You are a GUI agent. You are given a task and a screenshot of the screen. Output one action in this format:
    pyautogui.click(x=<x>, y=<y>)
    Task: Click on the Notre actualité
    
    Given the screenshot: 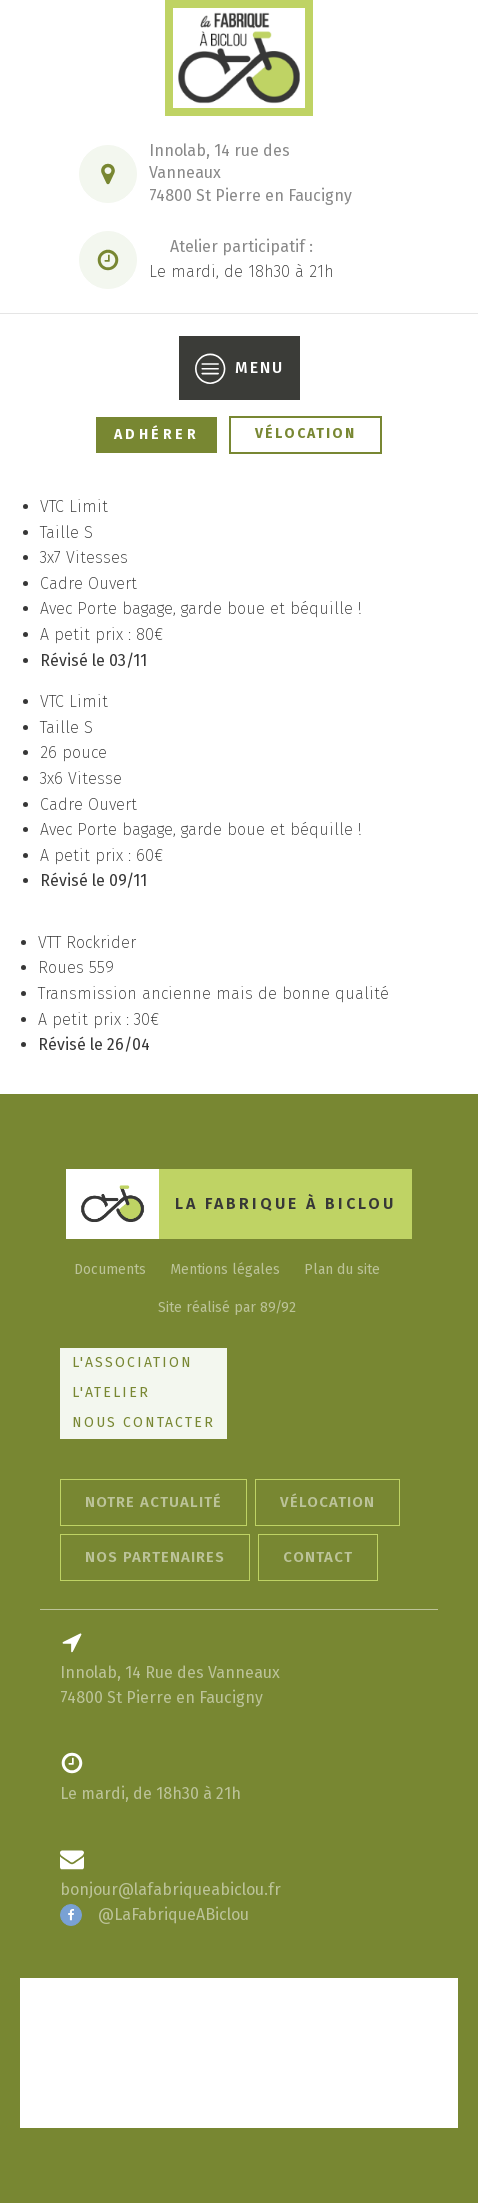 What is the action you would take?
    pyautogui.click(x=153, y=1502)
    